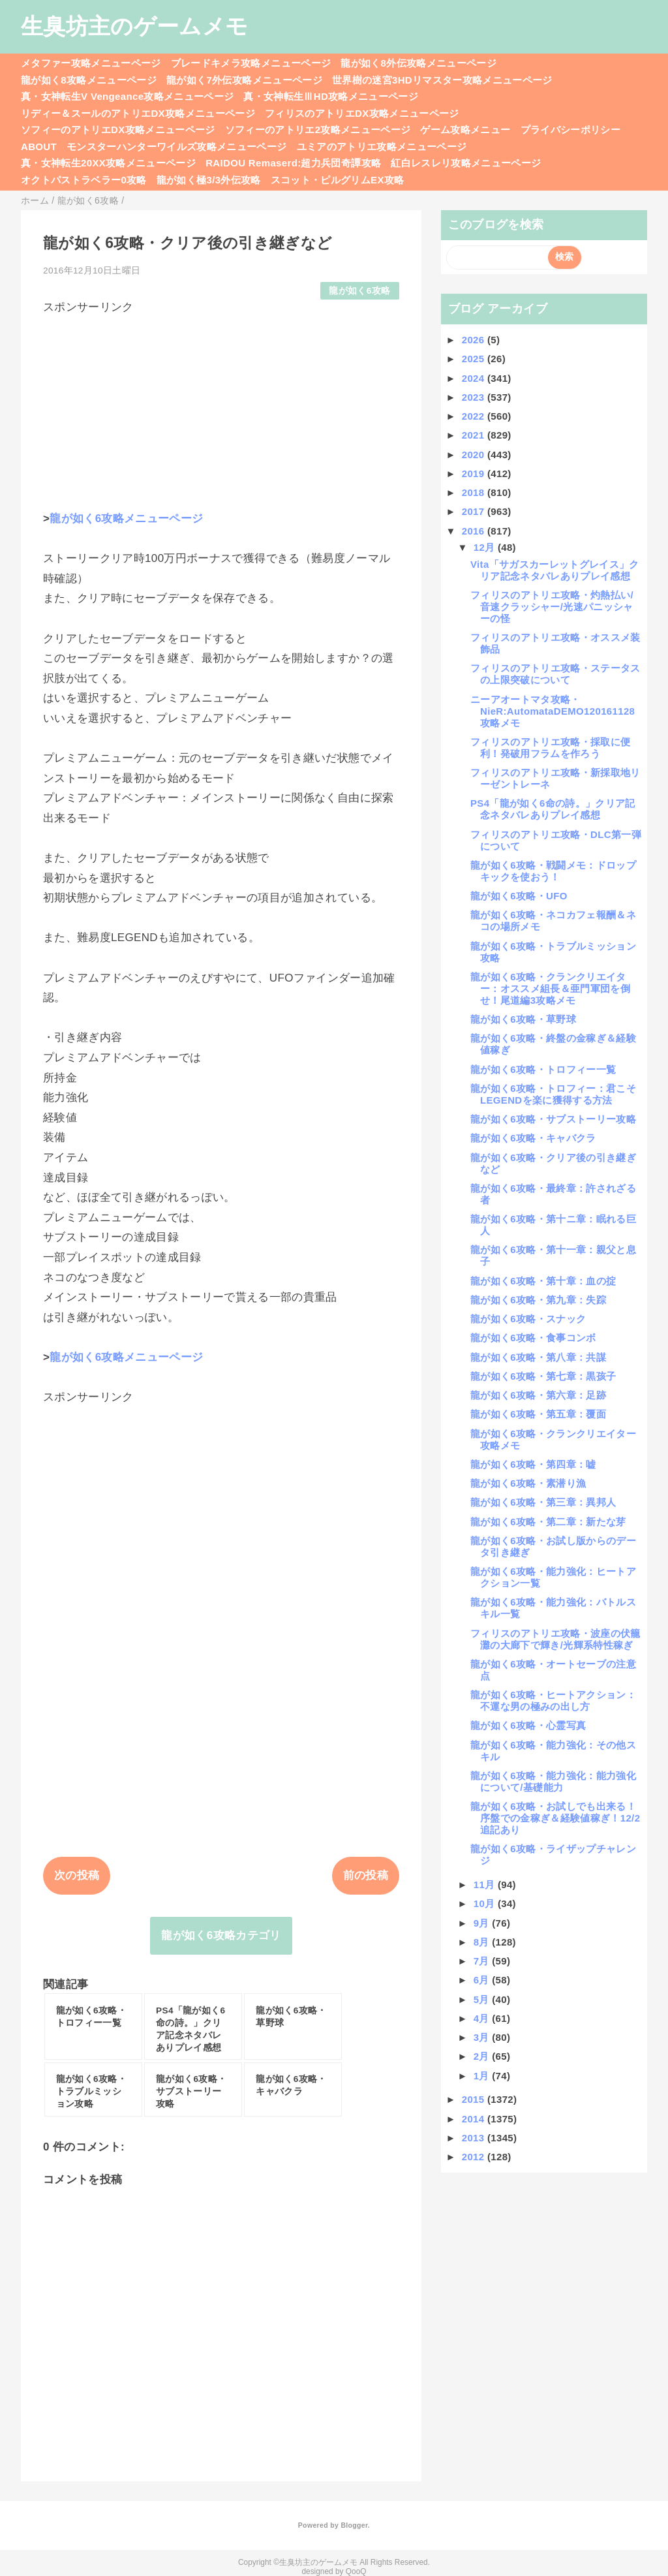 The image size is (668, 2576). What do you see at coordinates (553, 1094) in the screenshot?
I see `龍が如く6攻略・トロフィー：君こそLEGENDを楽に獲得する方法` at bounding box center [553, 1094].